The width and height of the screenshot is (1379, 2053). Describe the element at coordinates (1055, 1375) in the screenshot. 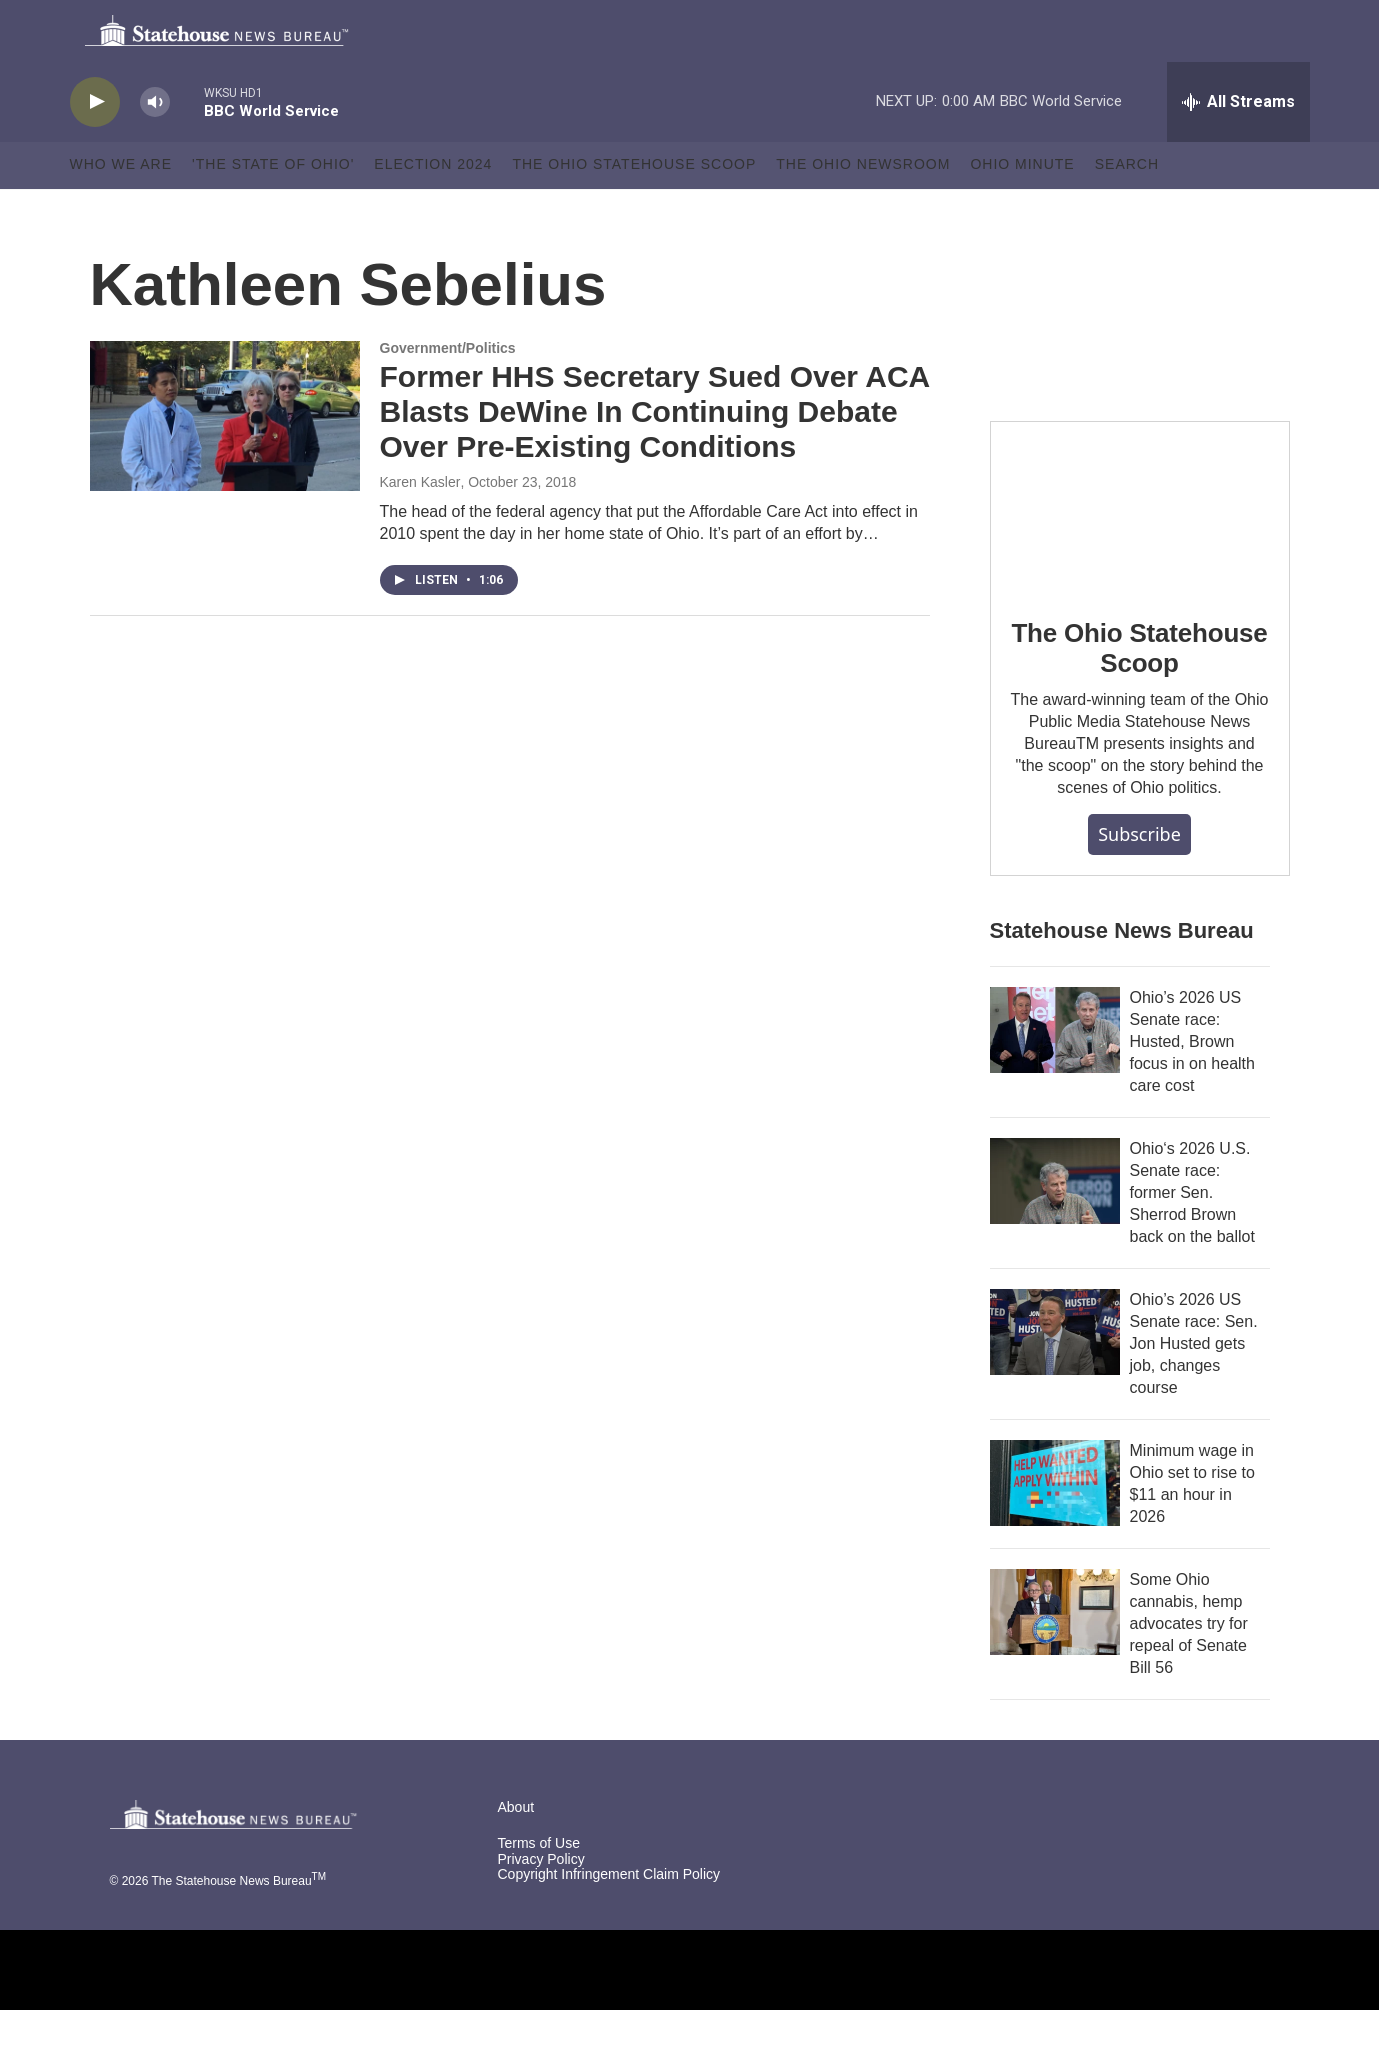

I see `[Ohio’s 2026 US Senate race: Sen. Jon Husted gets job, changes course]` at that location.